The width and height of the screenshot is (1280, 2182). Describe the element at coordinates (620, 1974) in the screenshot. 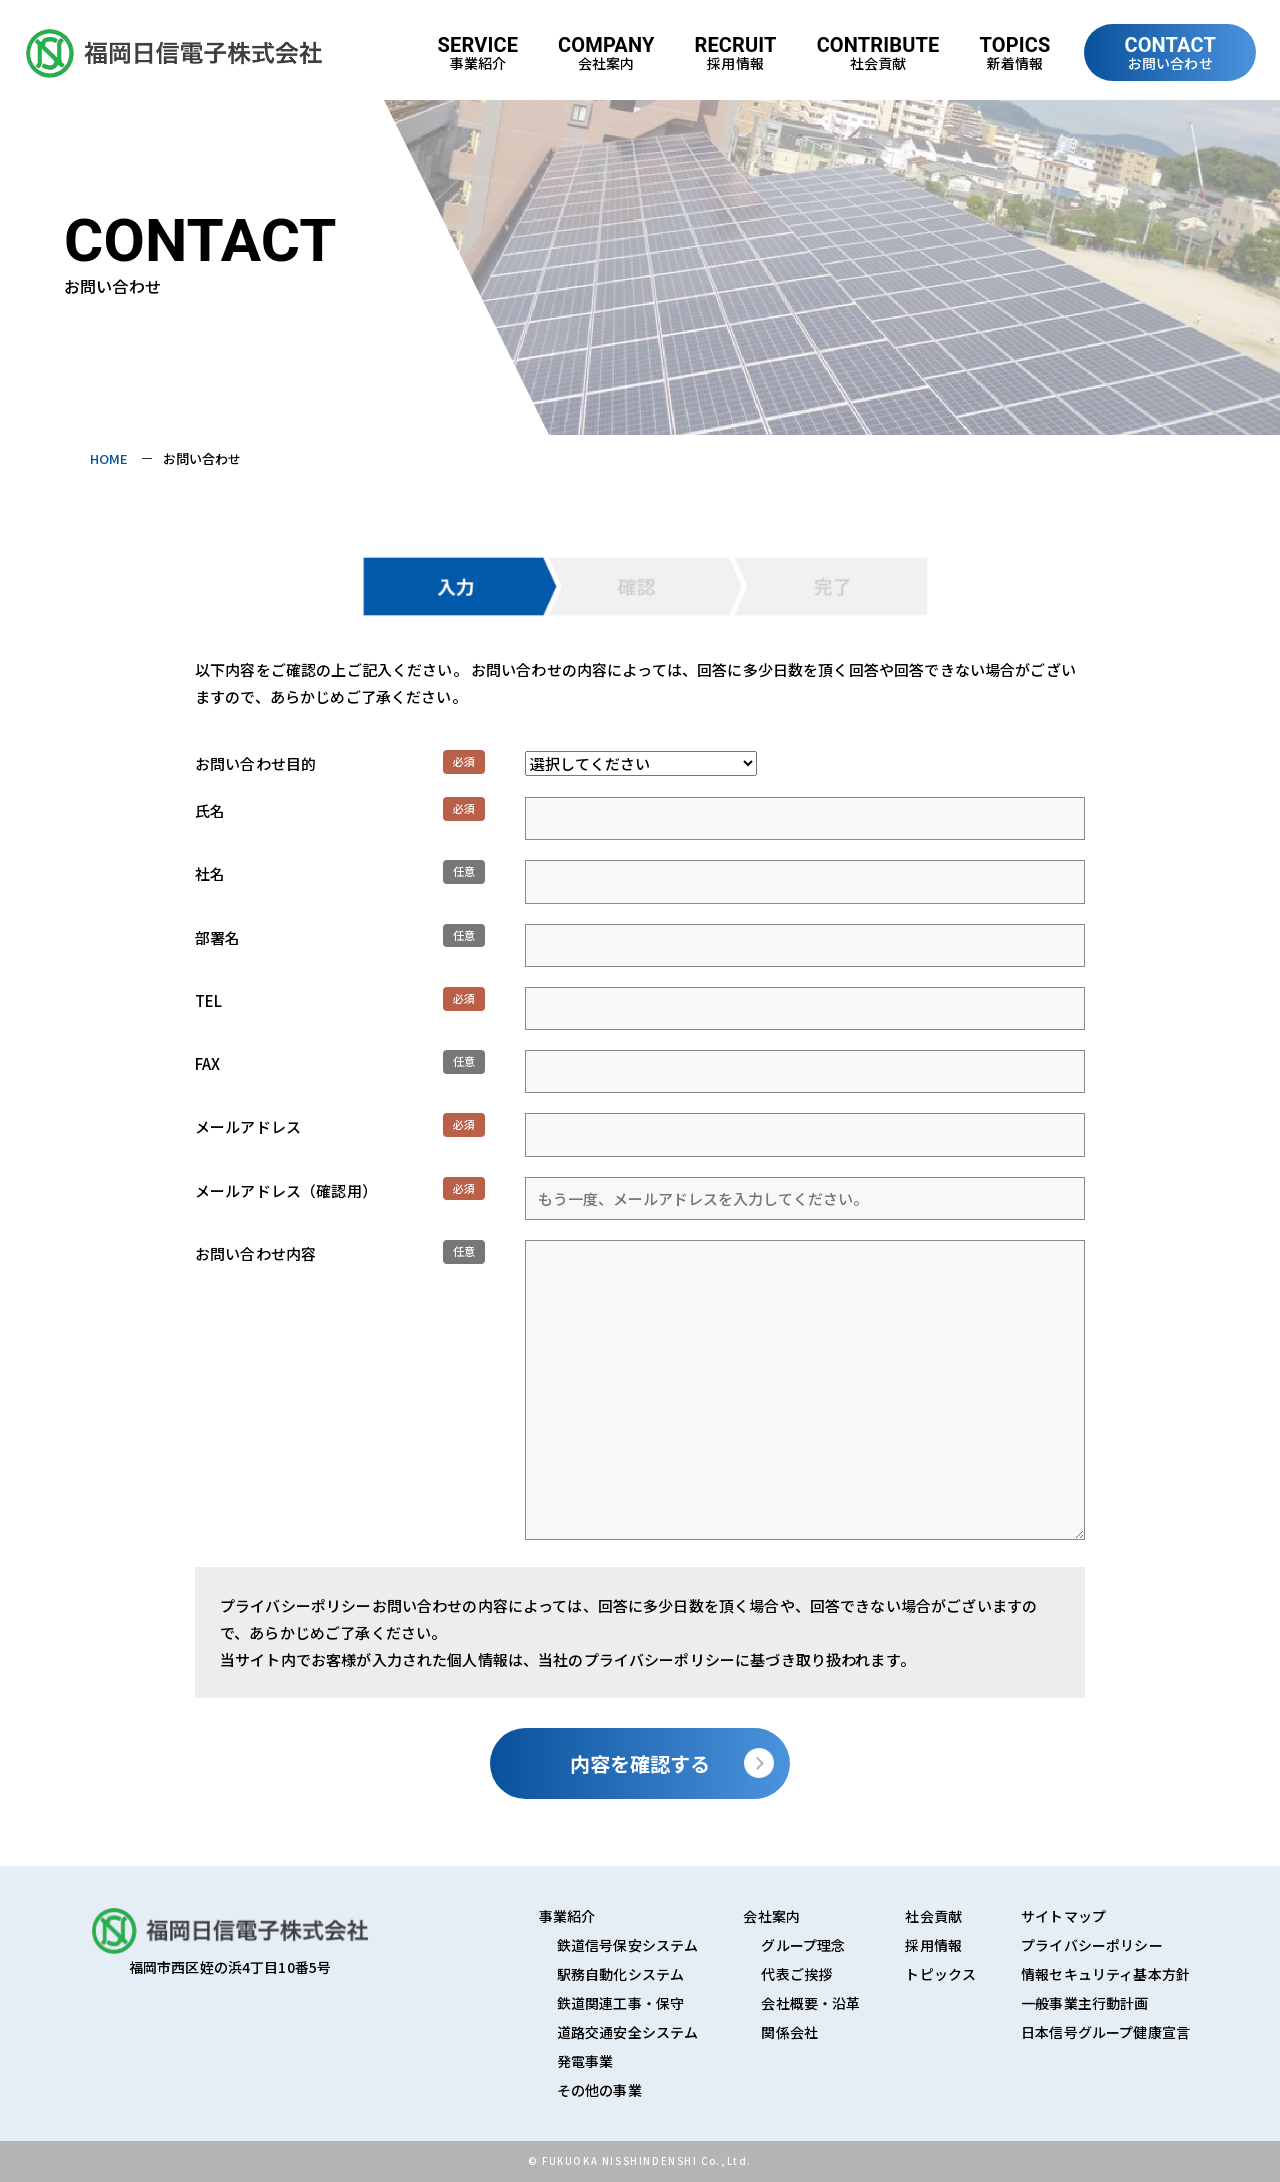

I see `駅務自動化システム` at that location.